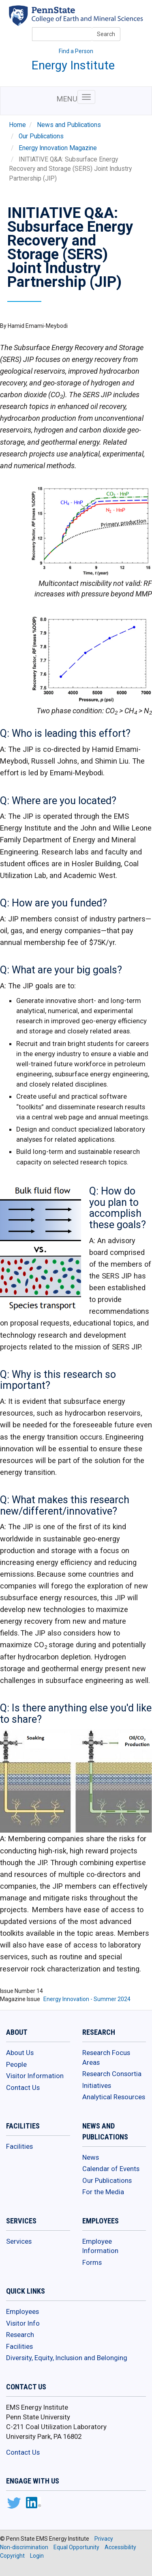 This screenshot has height=2576, width=152. I want to click on News, so click(90, 2157).